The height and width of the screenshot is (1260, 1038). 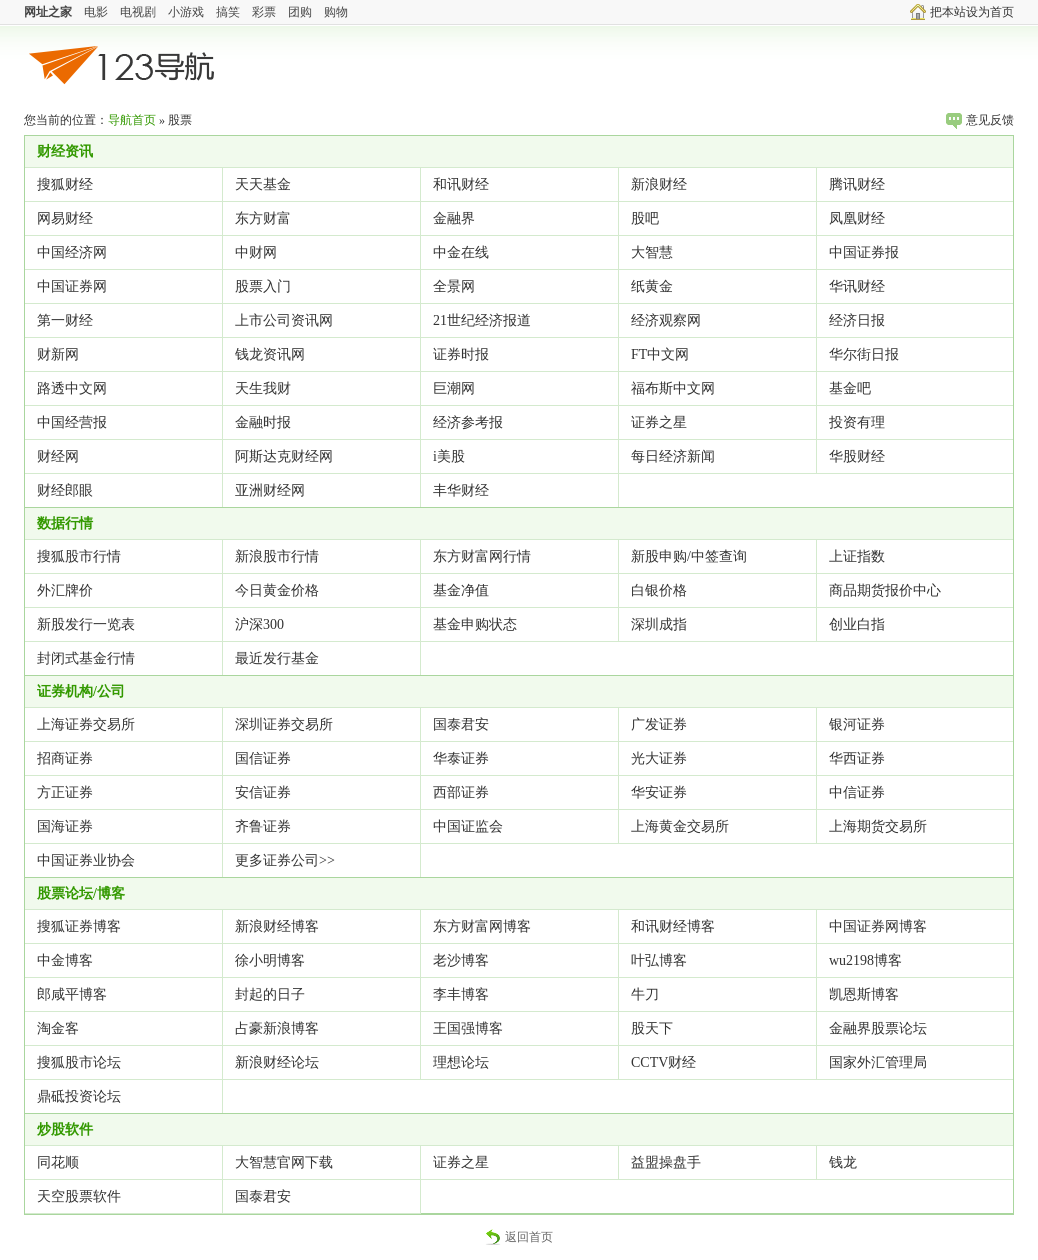 What do you see at coordinates (659, 624) in the screenshot?
I see `深圳成指` at bounding box center [659, 624].